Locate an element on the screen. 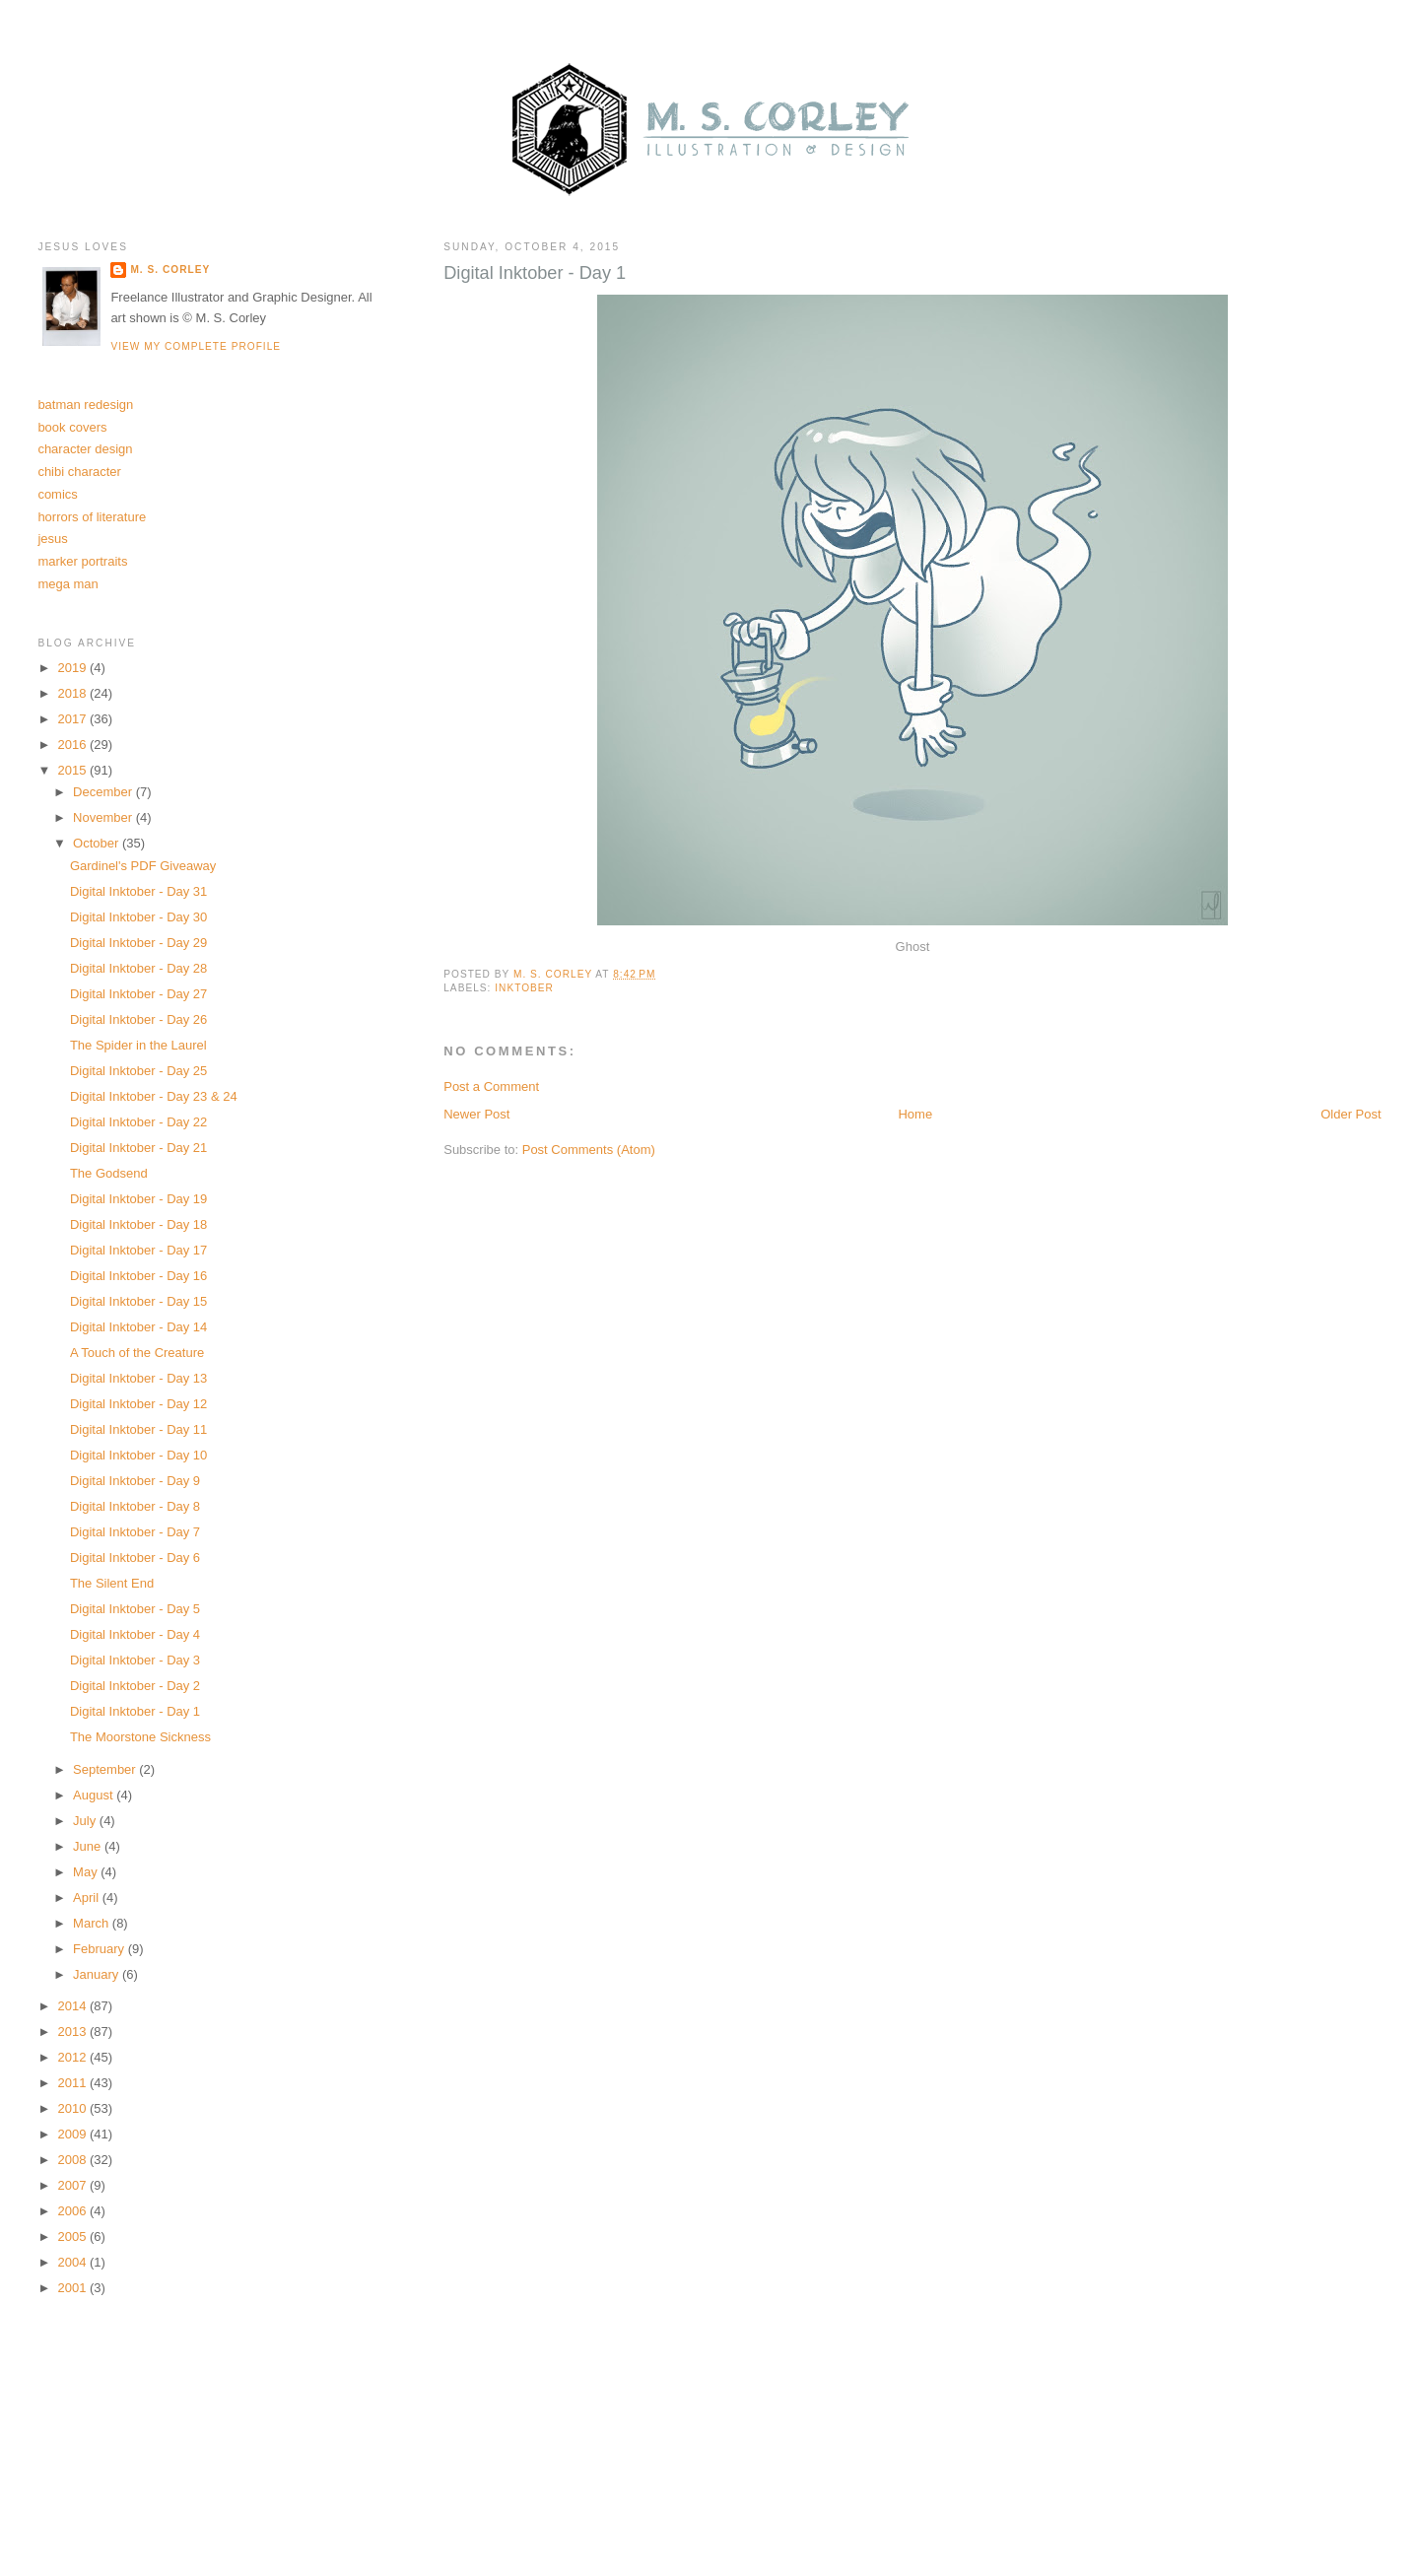 Image resolution: width=1419 pixels, height=2576 pixels. Digital Inktober - Day 1 is located at coordinates (135, 1711).